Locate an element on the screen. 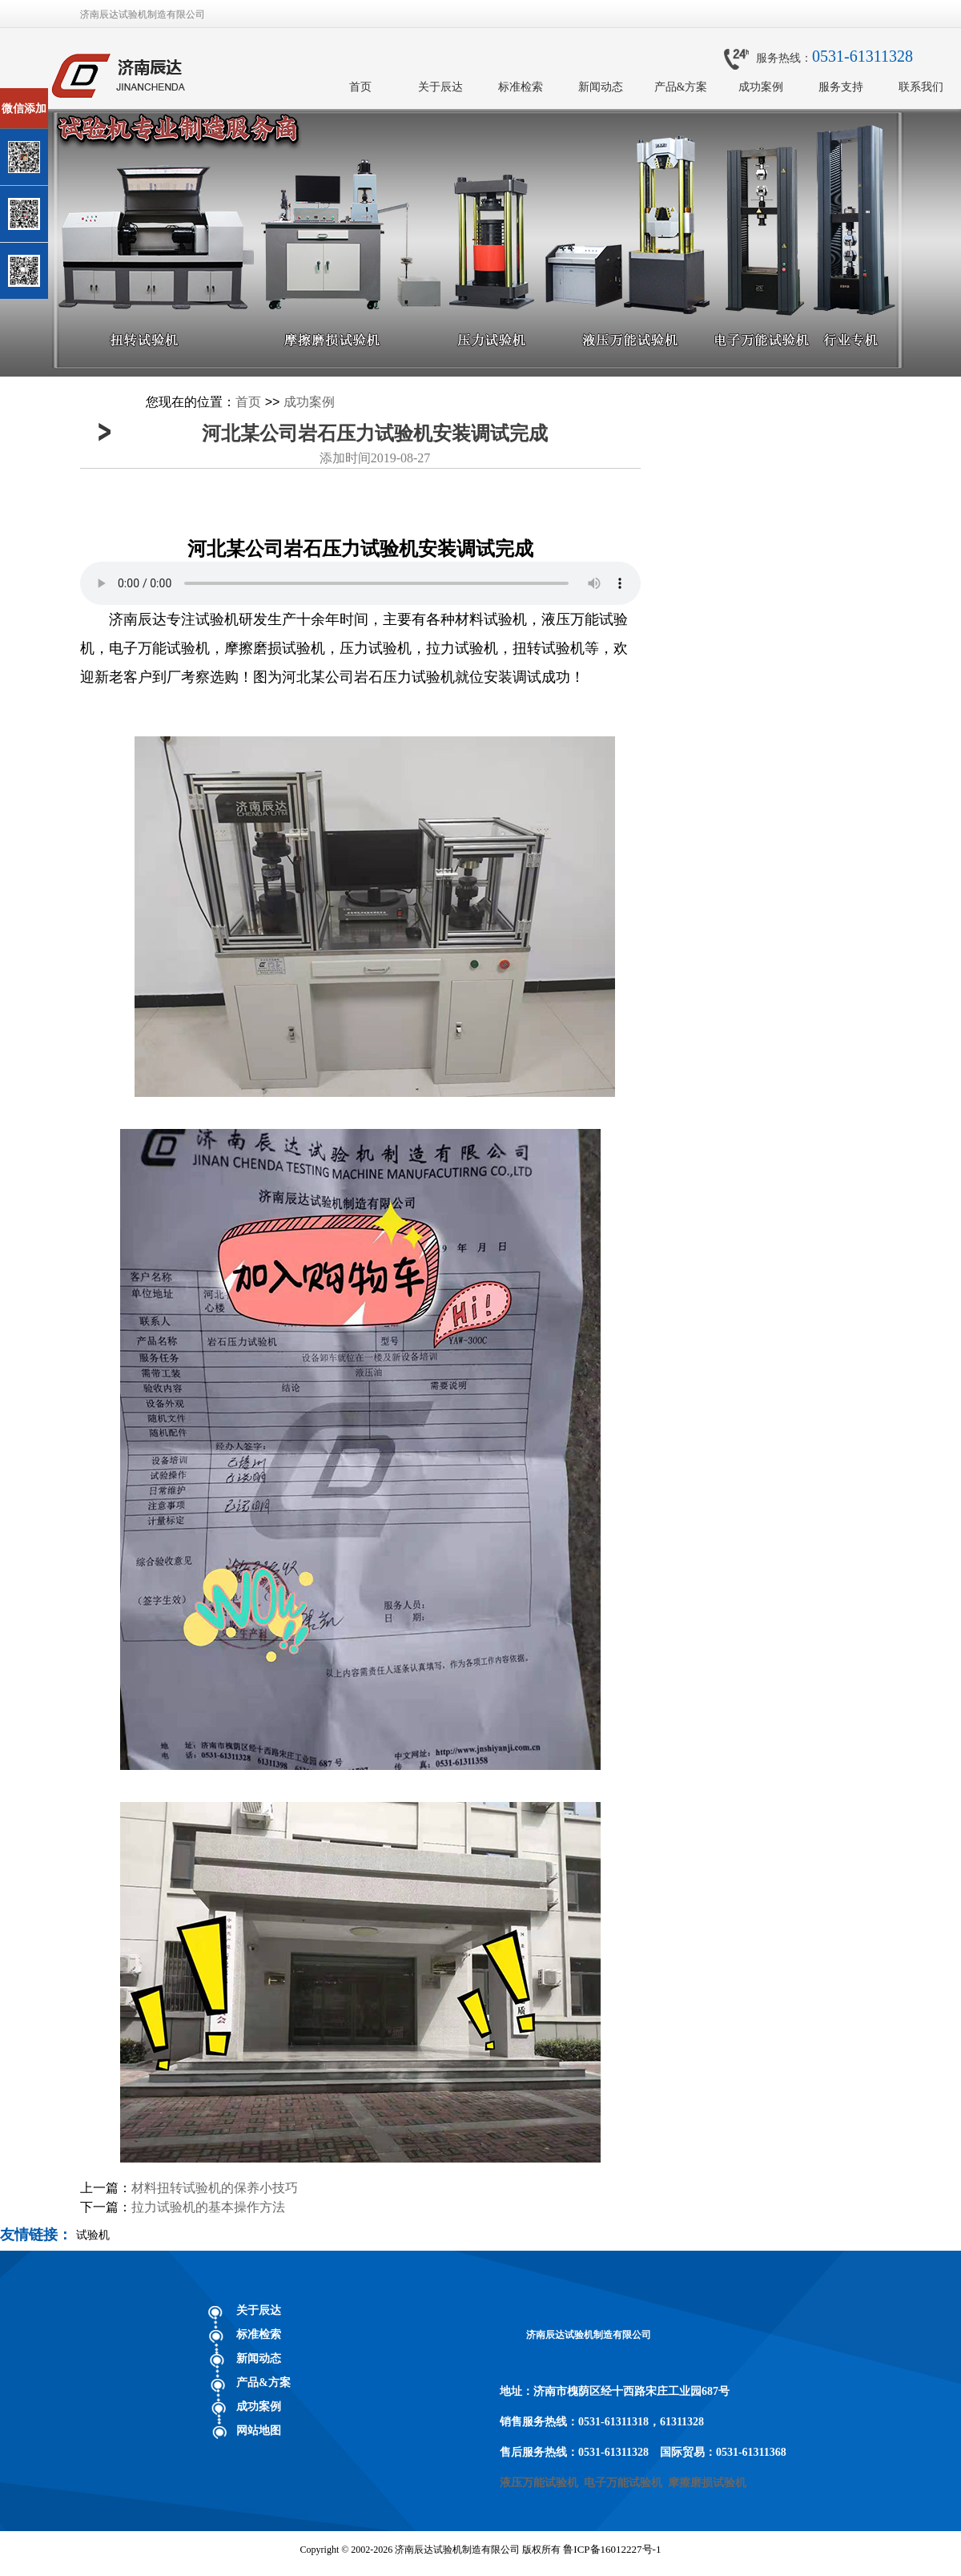 This screenshot has width=961, height=2576. 联系我们 is located at coordinates (921, 87).